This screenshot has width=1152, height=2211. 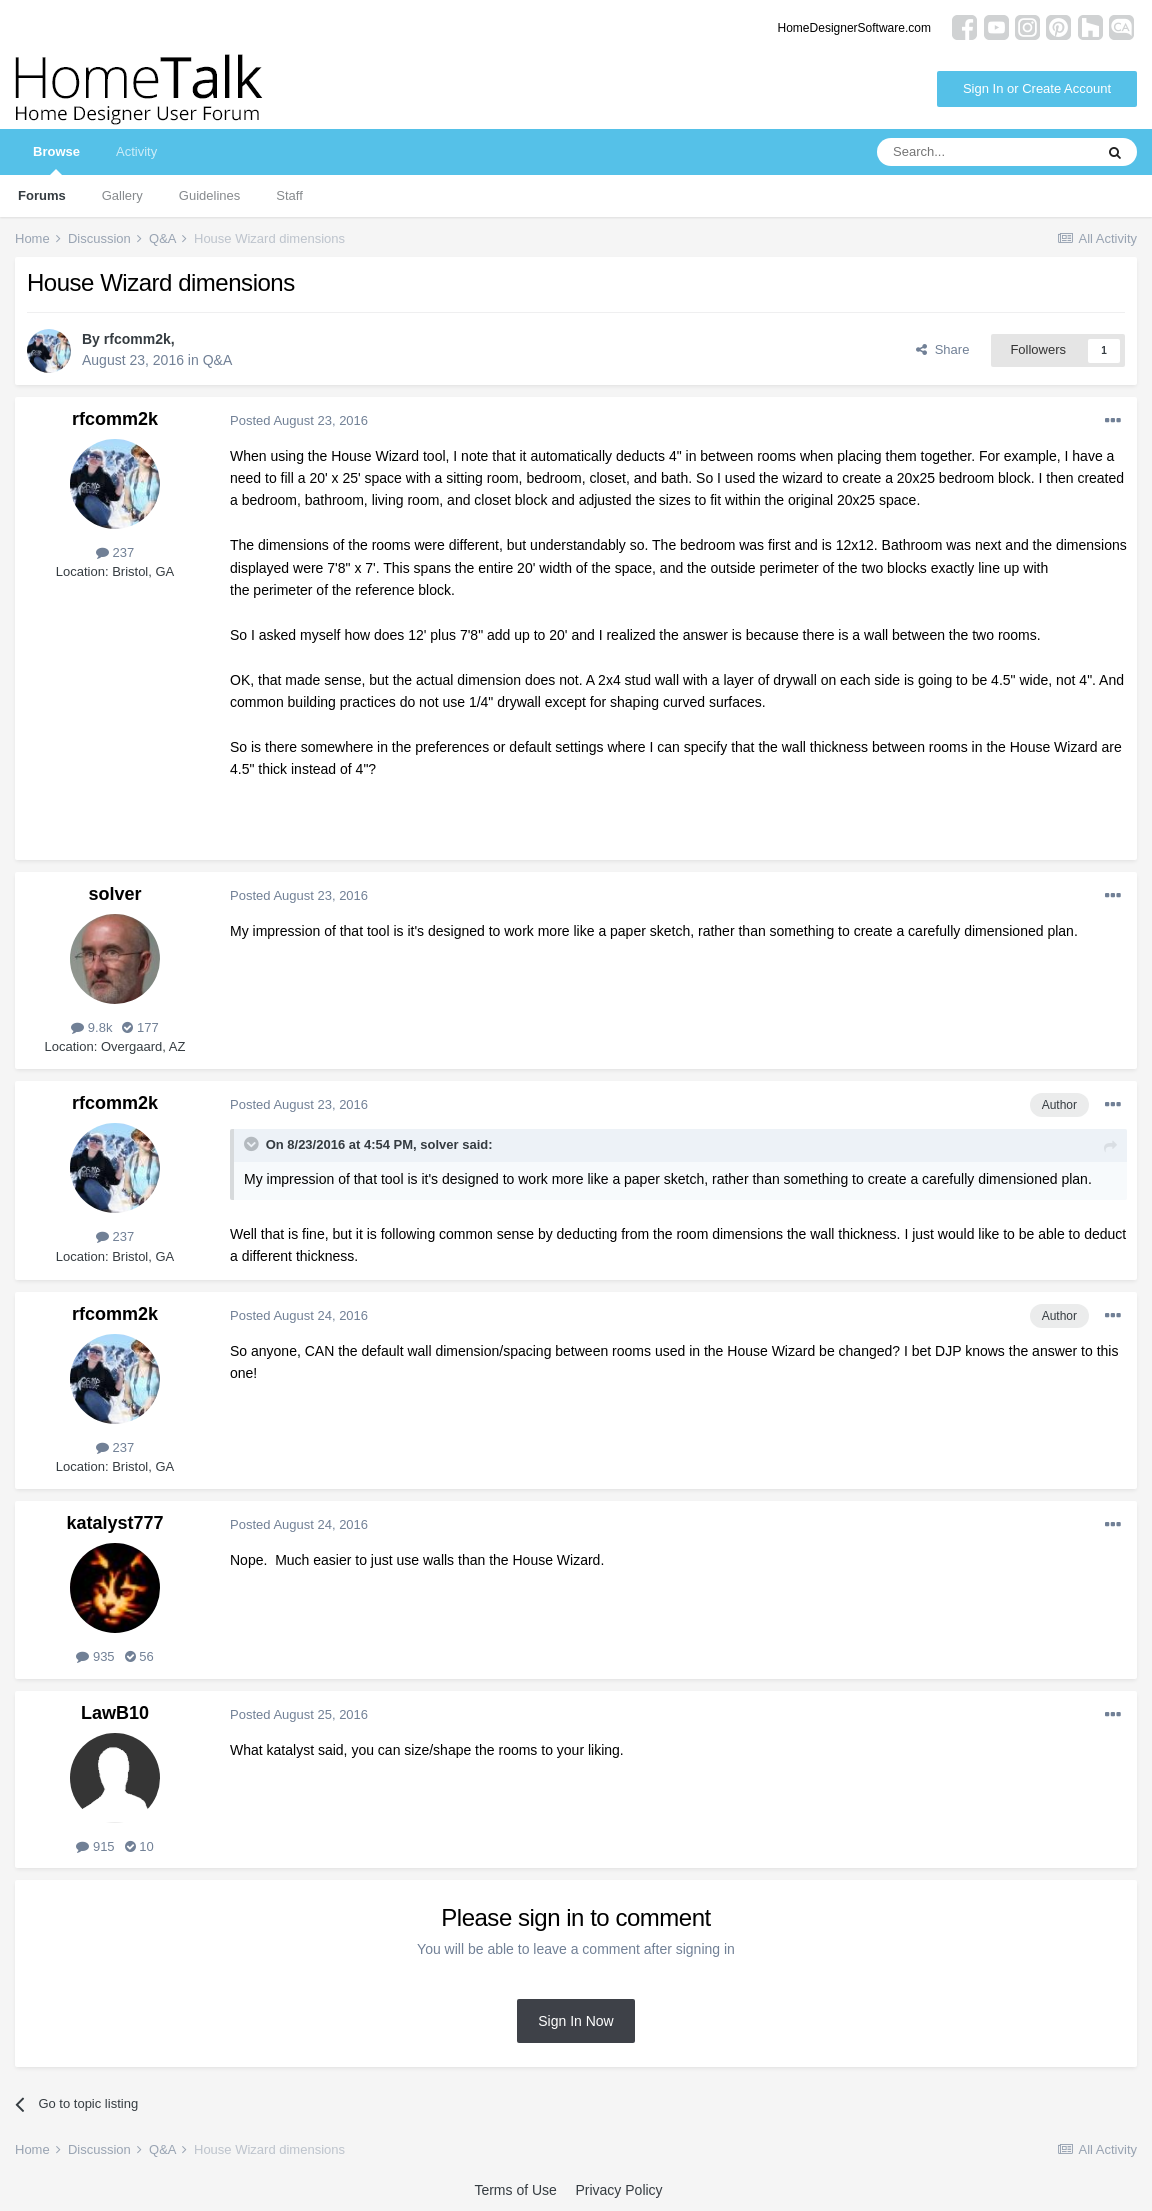 I want to click on [Search], so click(x=985, y=152).